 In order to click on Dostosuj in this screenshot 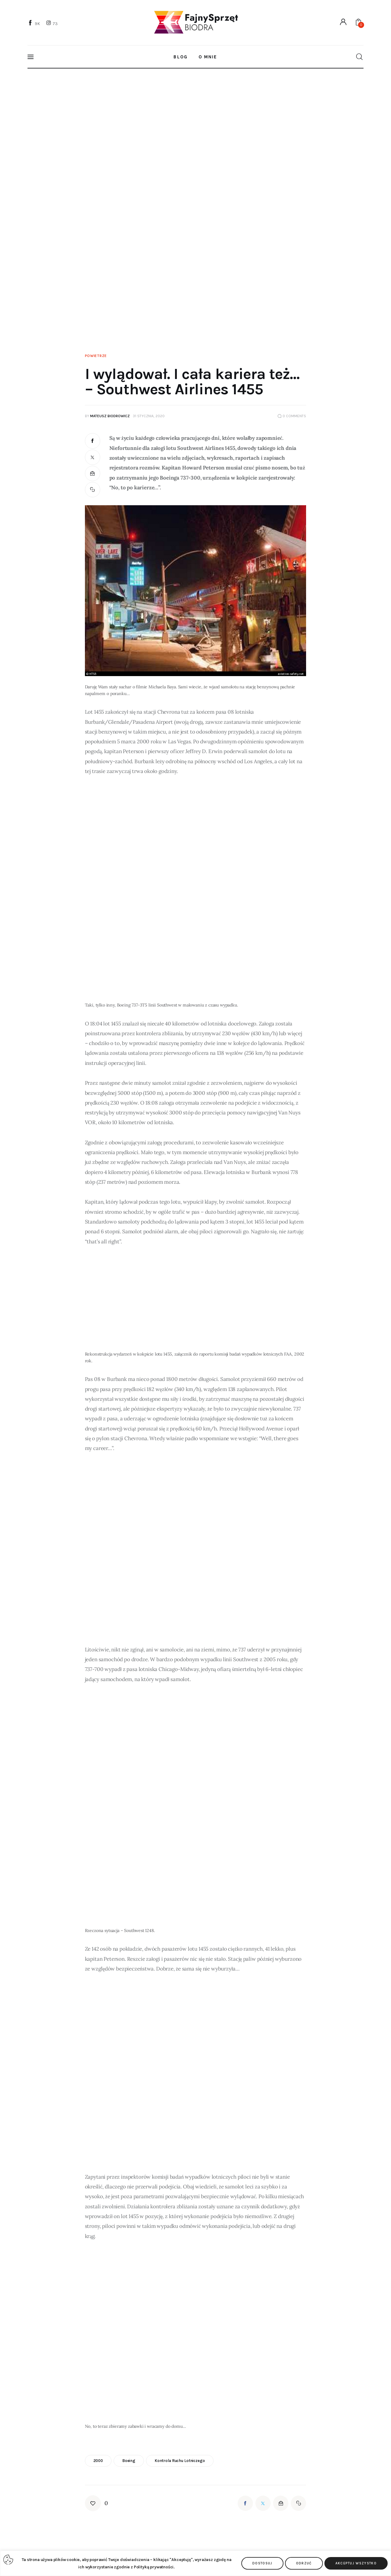, I will do `click(262, 2563)`.